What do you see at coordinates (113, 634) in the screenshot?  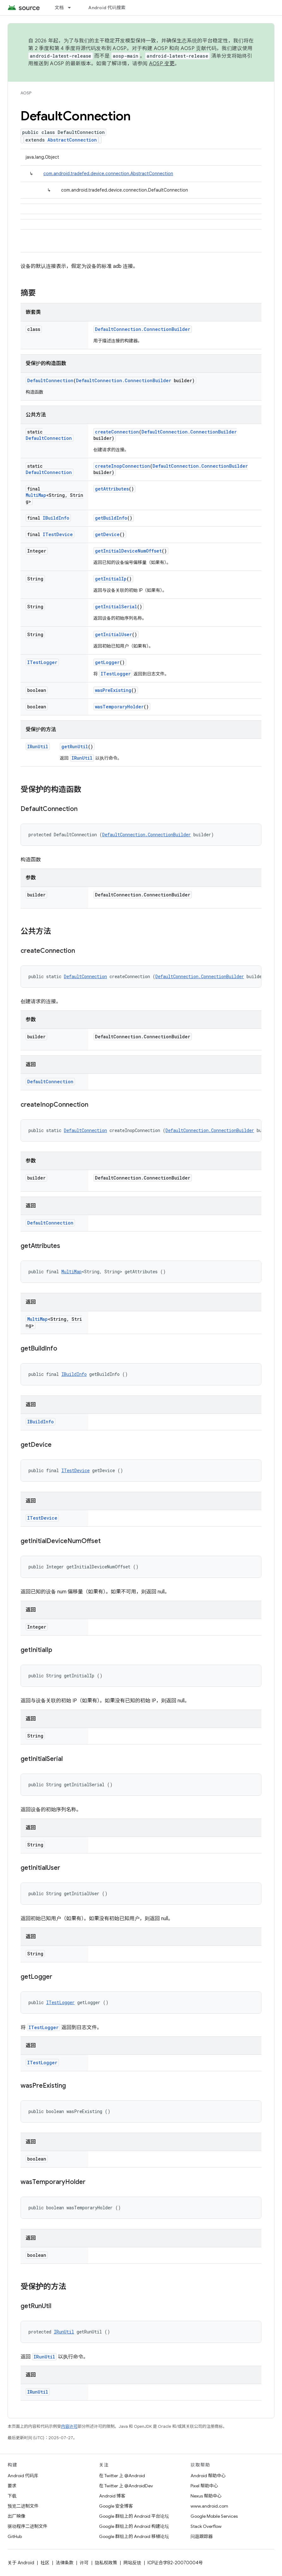 I see `getInitialUser` at bounding box center [113, 634].